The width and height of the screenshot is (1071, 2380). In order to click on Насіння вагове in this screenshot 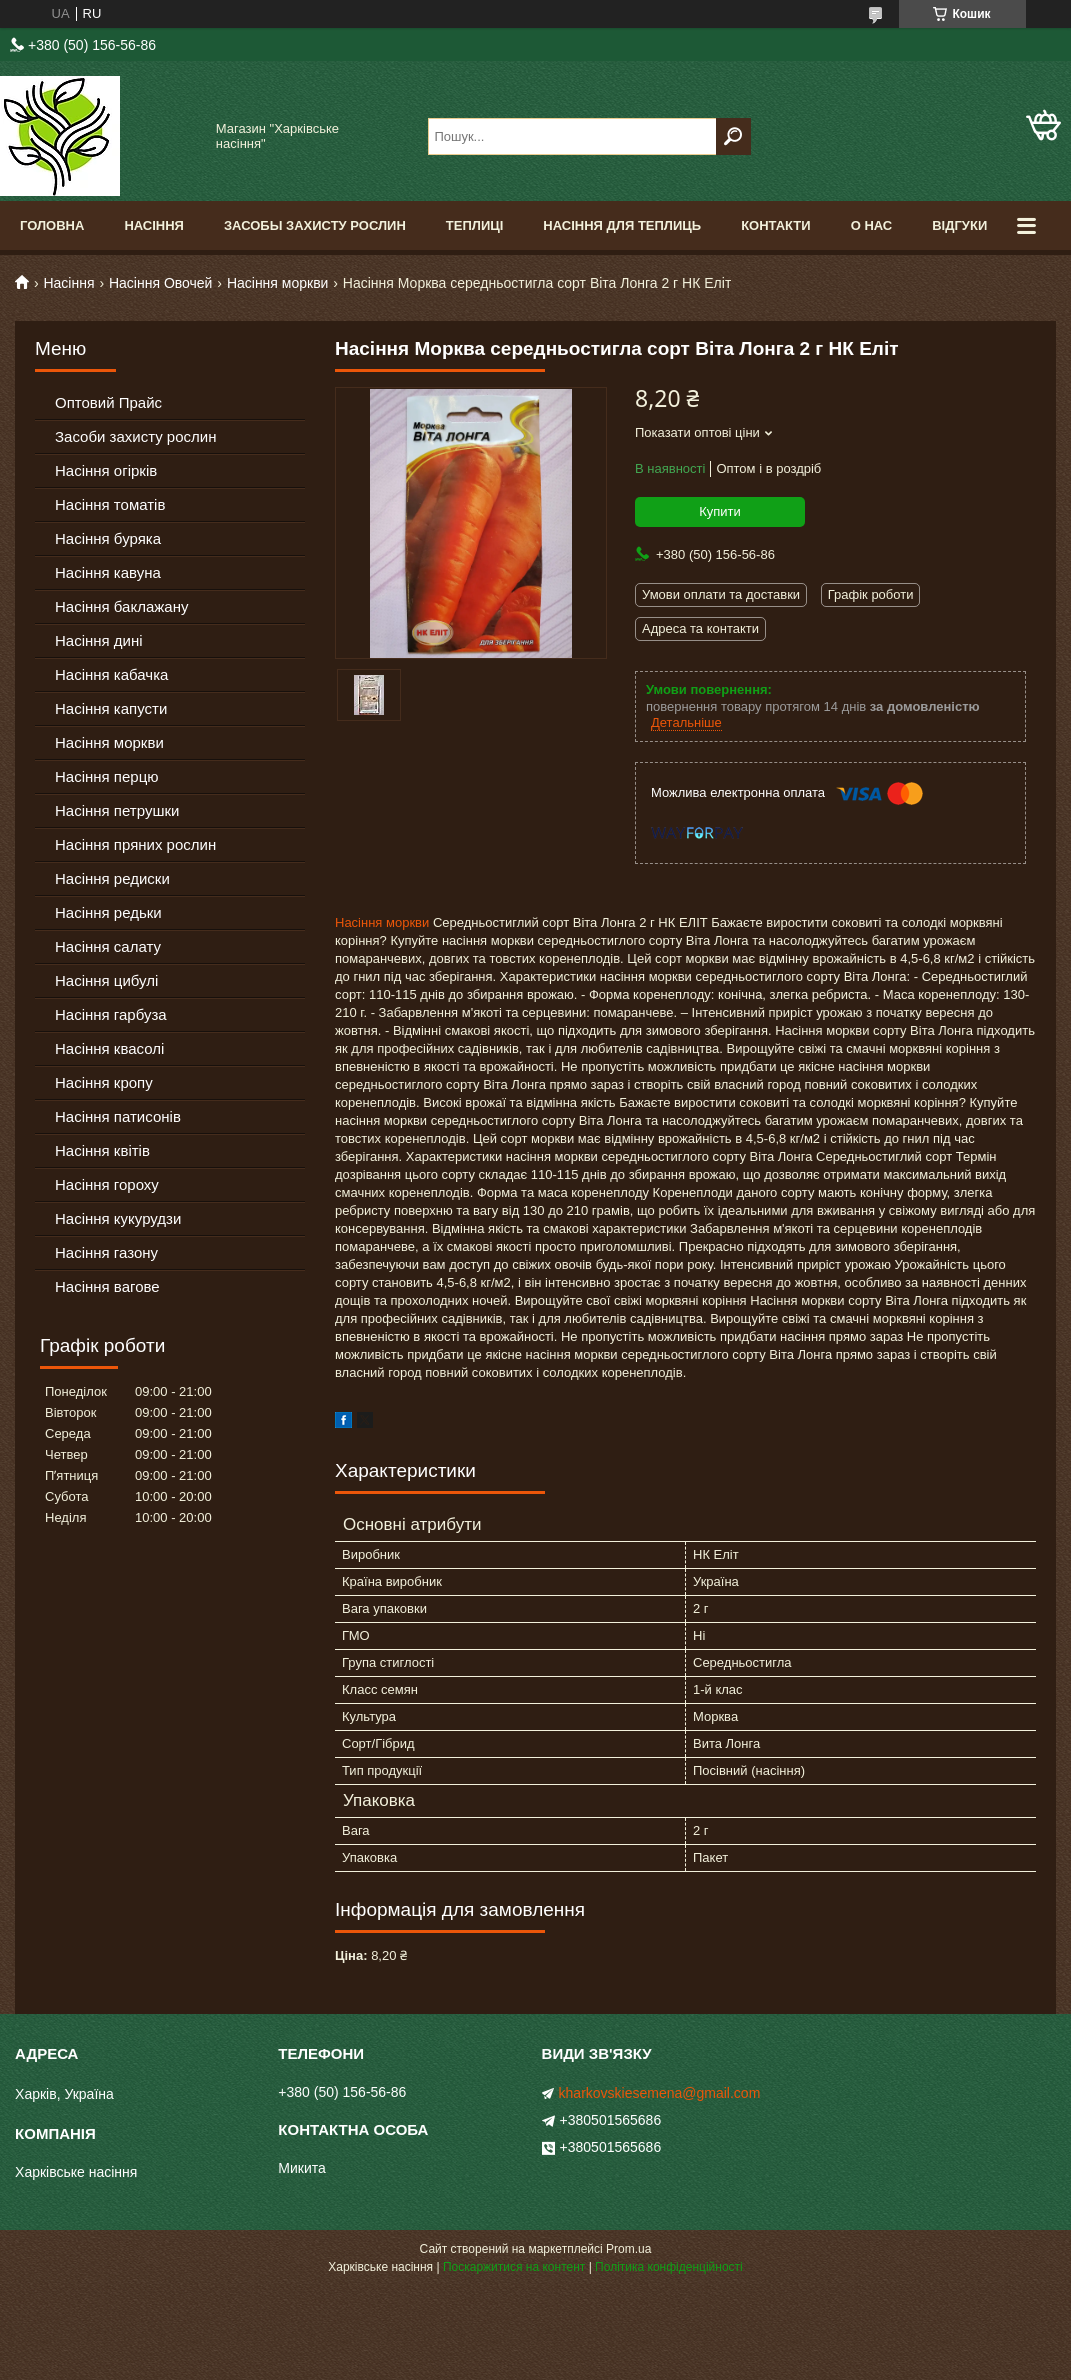, I will do `click(107, 1286)`.